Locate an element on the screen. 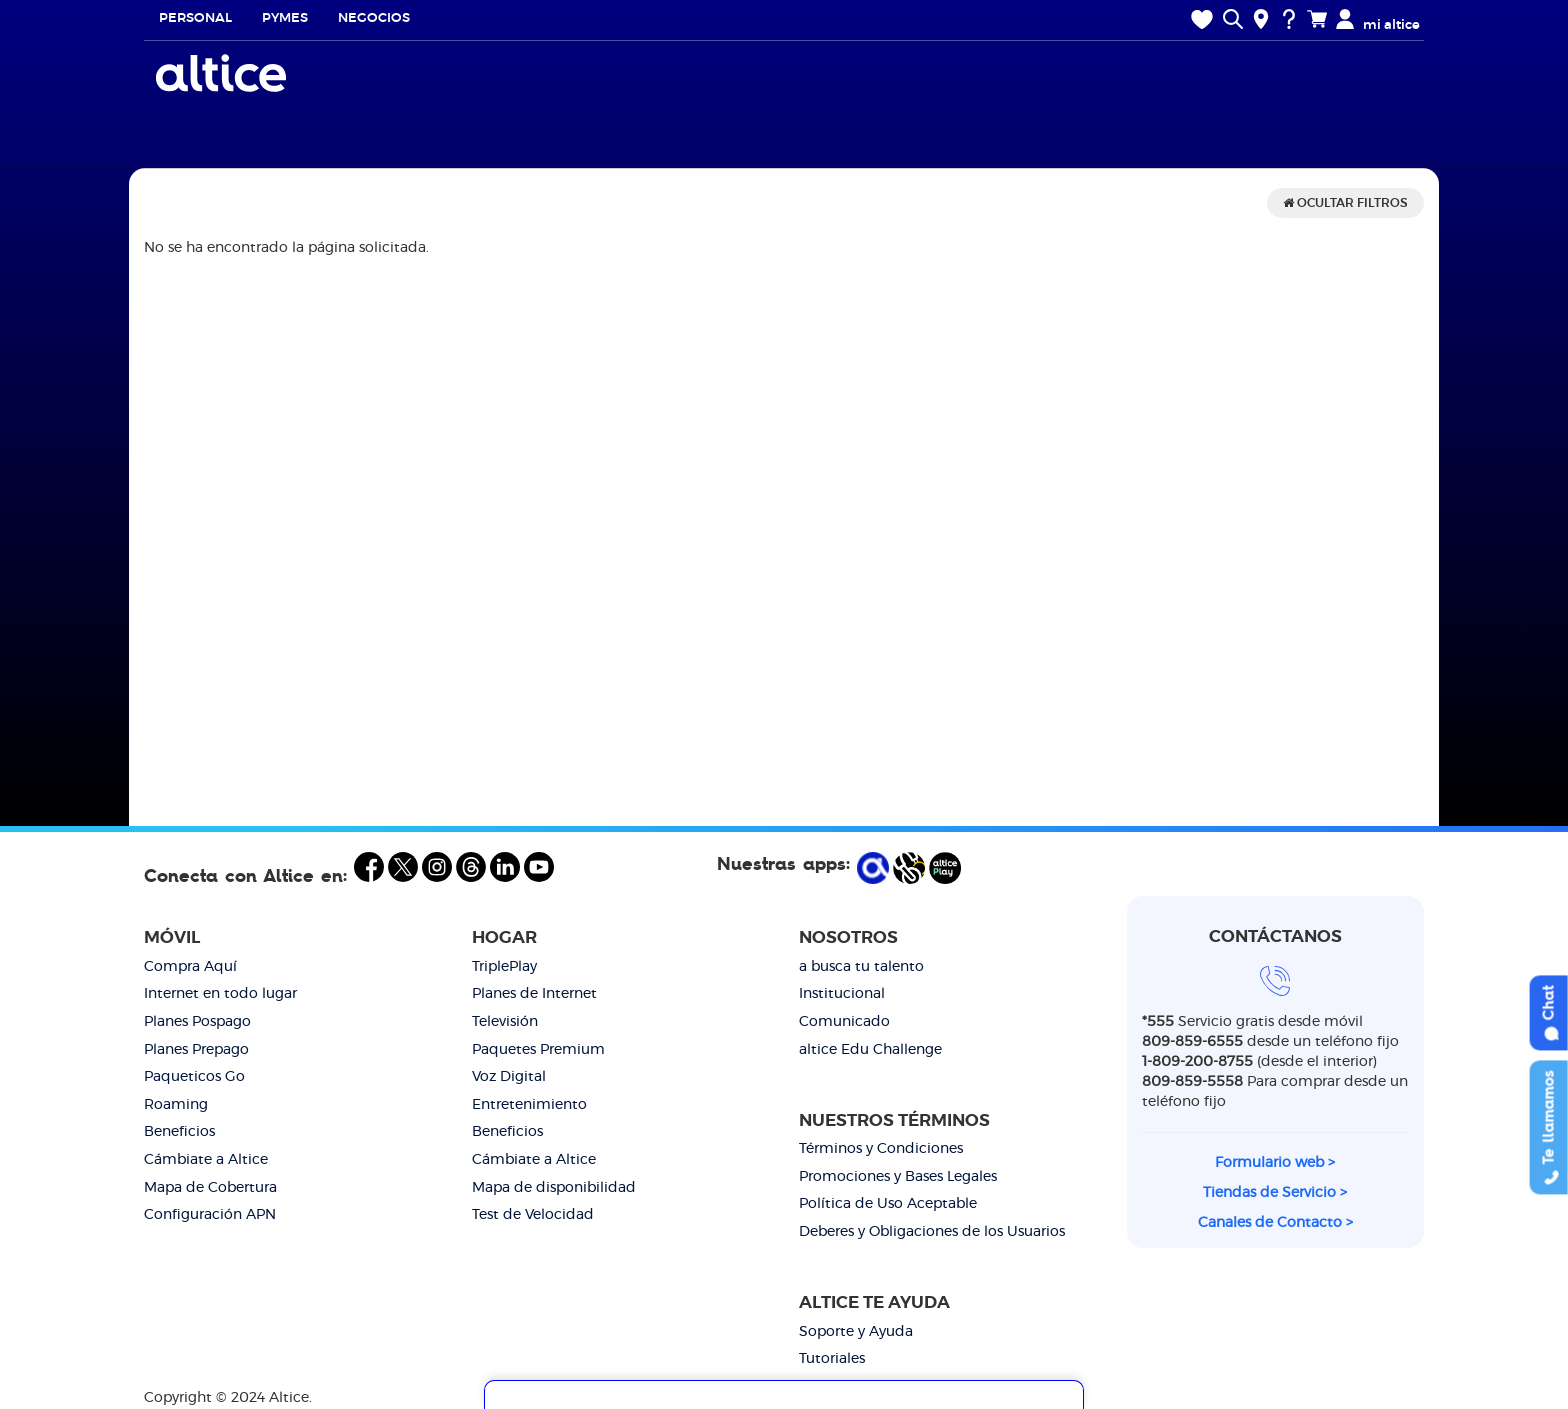  Test de Velocidad is located at coordinates (533, 1215).